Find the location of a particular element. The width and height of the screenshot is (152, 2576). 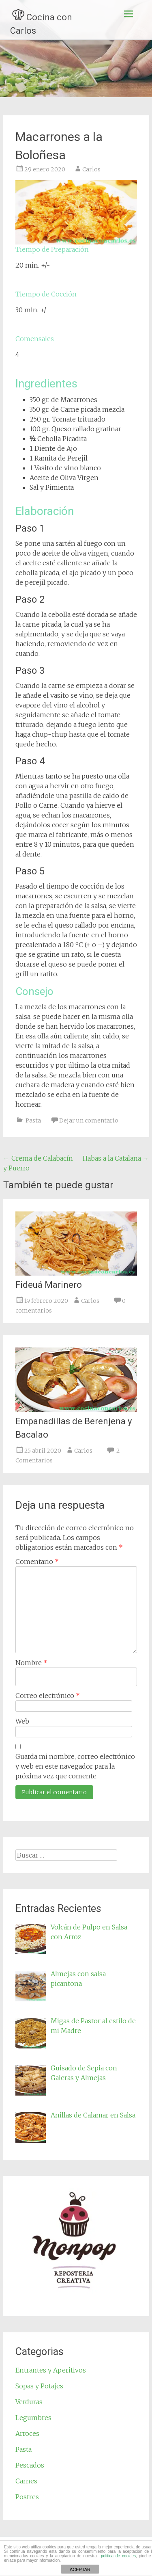

Guarda mi nombre, correo electrónico y web en este navegador para la próxima vez que comente. is located at coordinates (75, 1766).